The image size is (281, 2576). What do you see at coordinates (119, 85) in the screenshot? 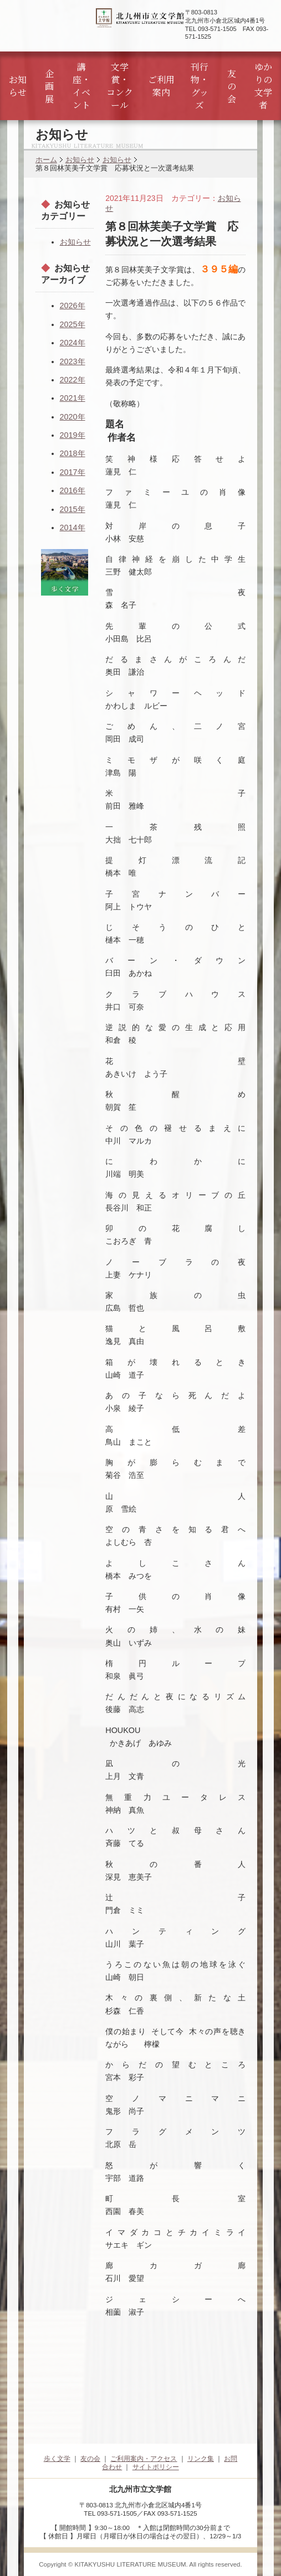
I see `文学賞・コンクール` at bounding box center [119, 85].